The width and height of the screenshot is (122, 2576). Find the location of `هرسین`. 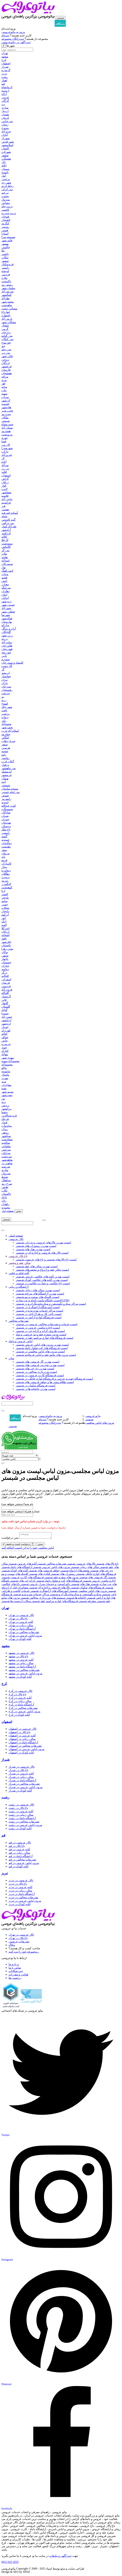

هرسین is located at coordinates (5, 747).